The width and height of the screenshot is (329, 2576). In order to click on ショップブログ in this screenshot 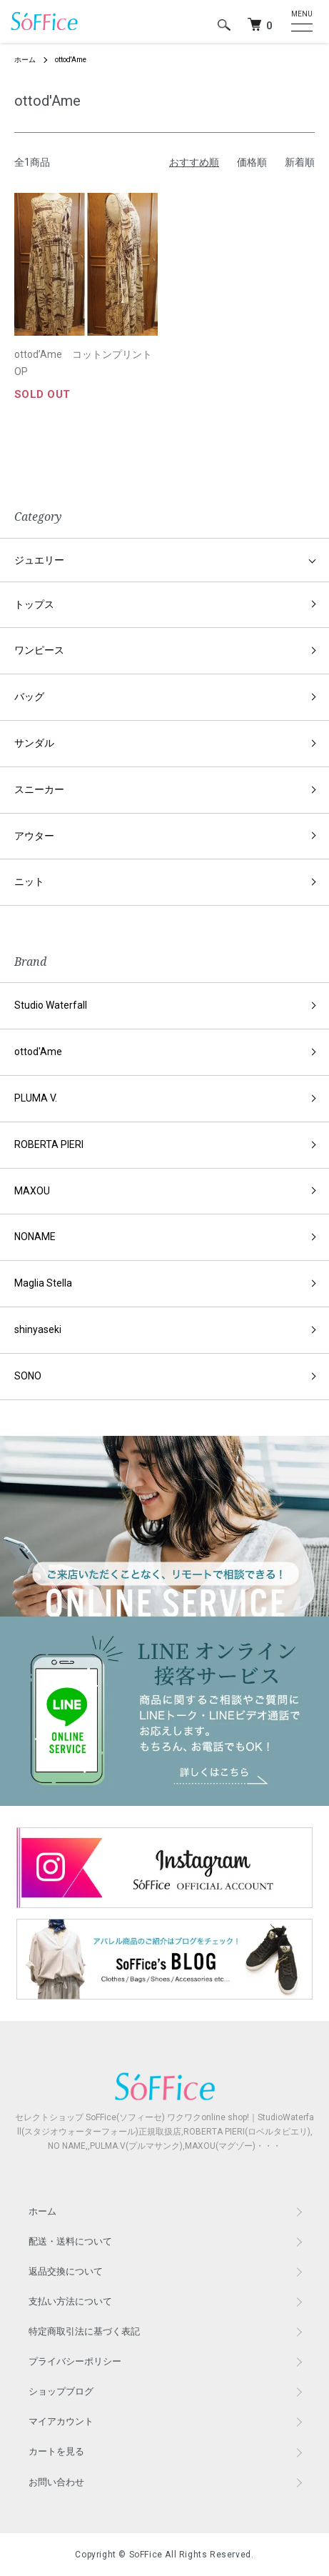, I will do `click(61, 2391)`.